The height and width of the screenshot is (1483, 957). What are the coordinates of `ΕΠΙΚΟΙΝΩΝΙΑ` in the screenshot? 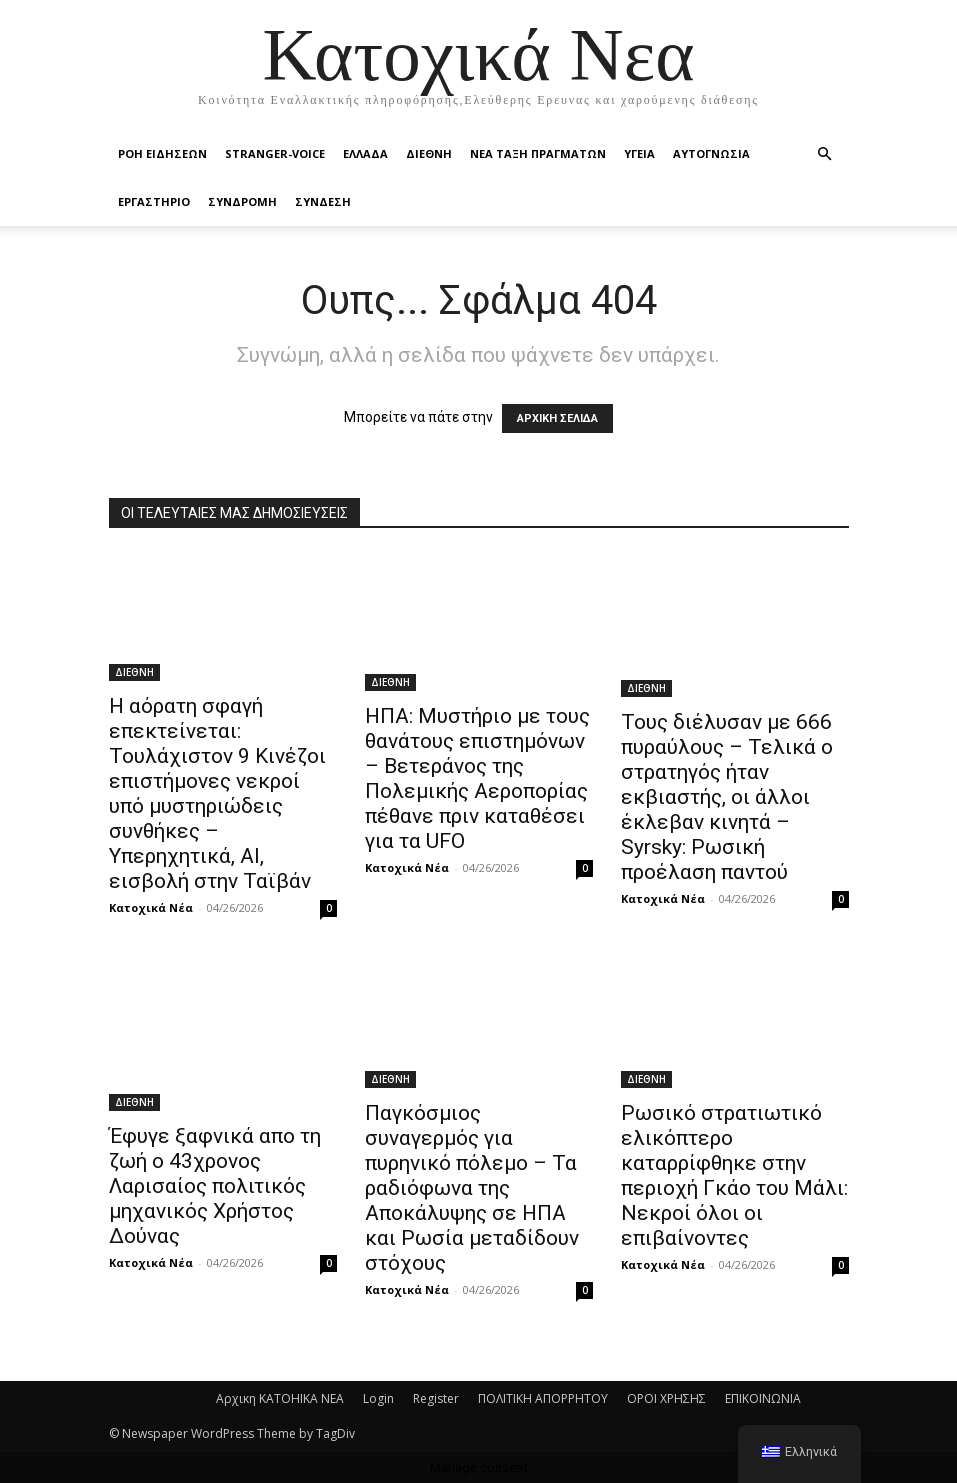 It's located at (763, 1398).